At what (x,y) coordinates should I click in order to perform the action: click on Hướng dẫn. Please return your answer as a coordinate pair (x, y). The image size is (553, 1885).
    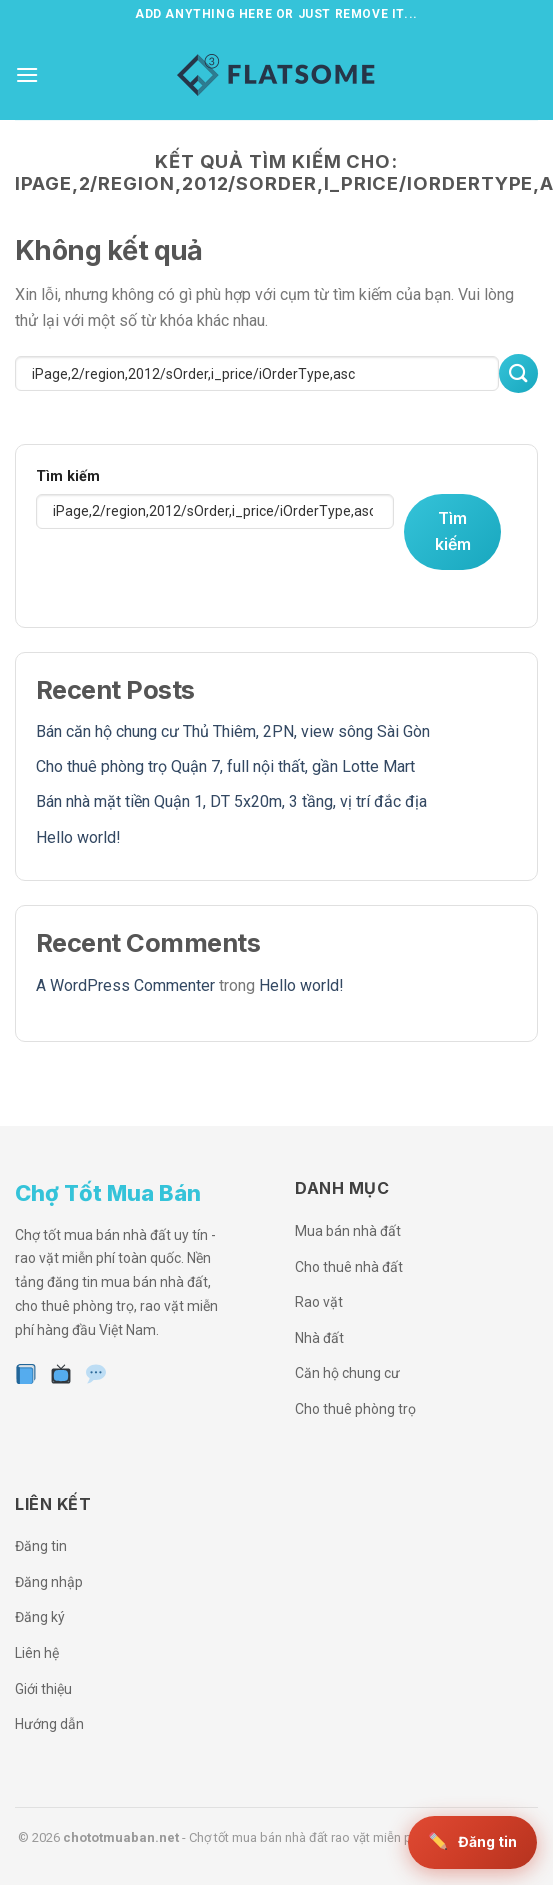
    Looking at the image, I should click on (49, 1724).